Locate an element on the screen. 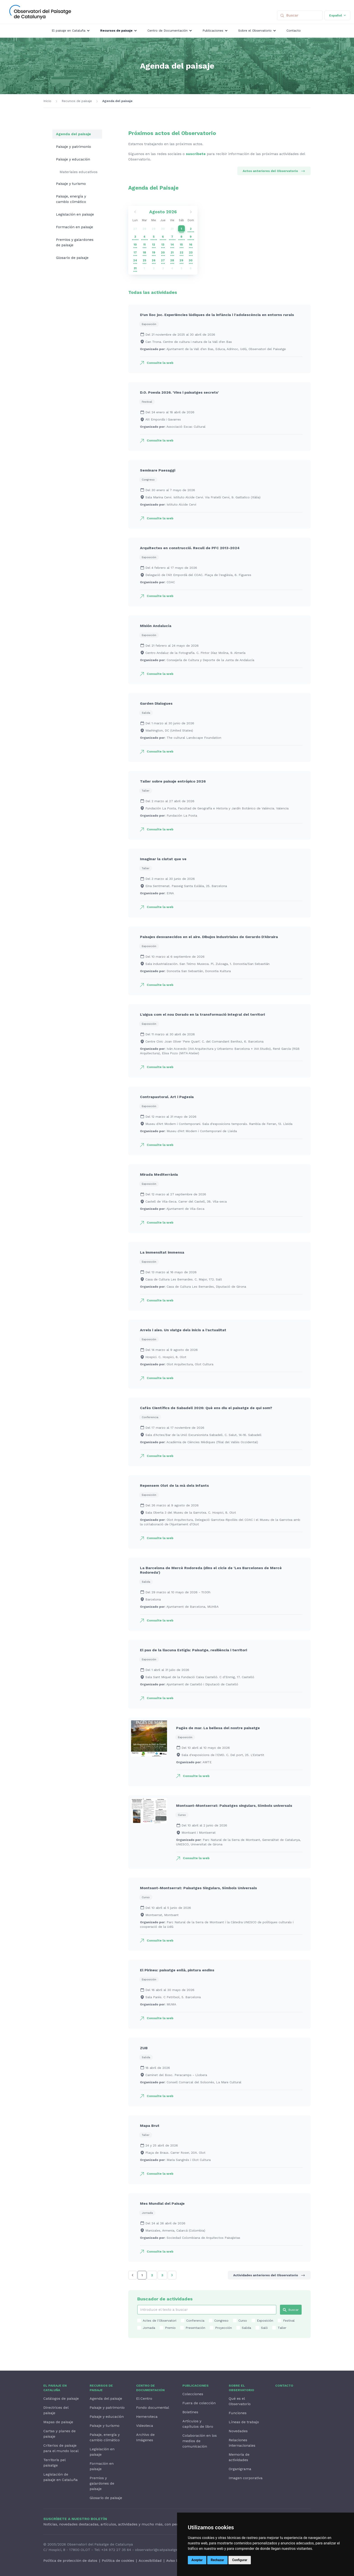 The width and height of the screenshot is (354, 2576). El paisaje en Cataluña is located at coordinates (55, 2388).